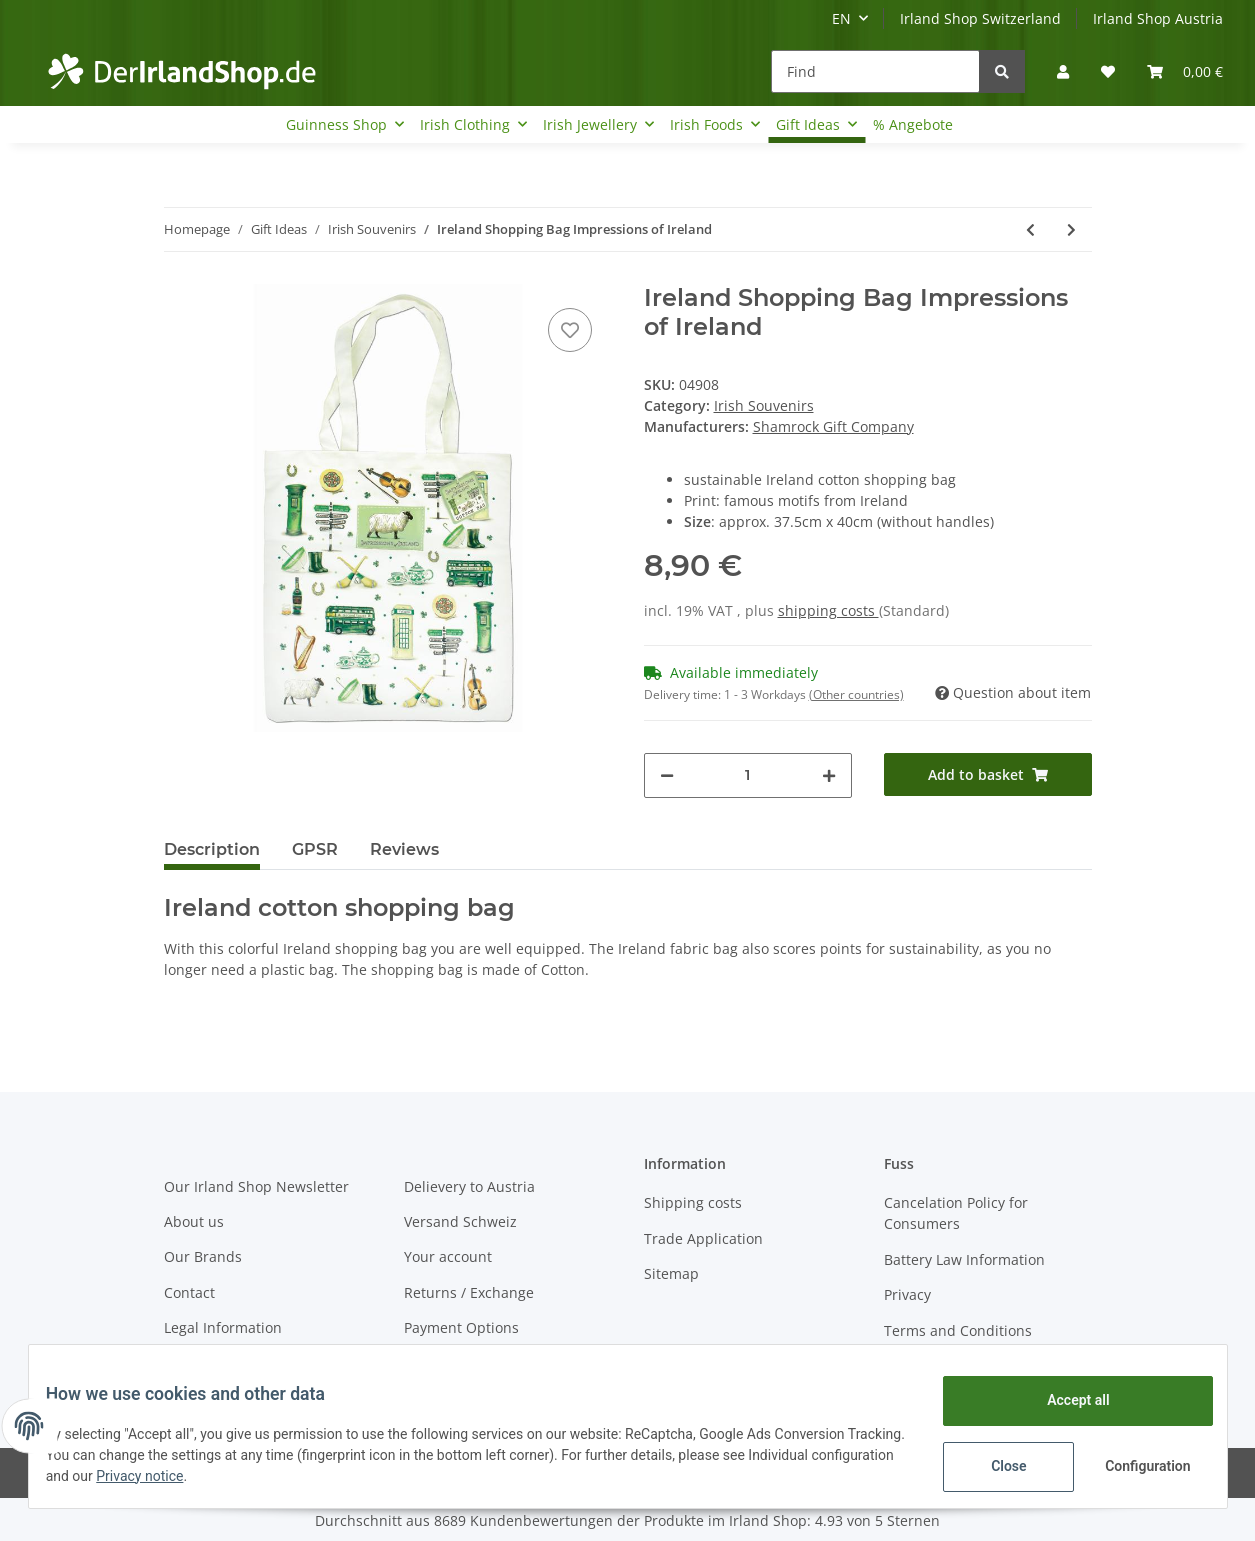 The height and width of the screenshot is (1541, 1255). What do you see at coordinates (988, 774) in the screenshot?
I see `[Add to basket]` at bounding box center [988, 774].